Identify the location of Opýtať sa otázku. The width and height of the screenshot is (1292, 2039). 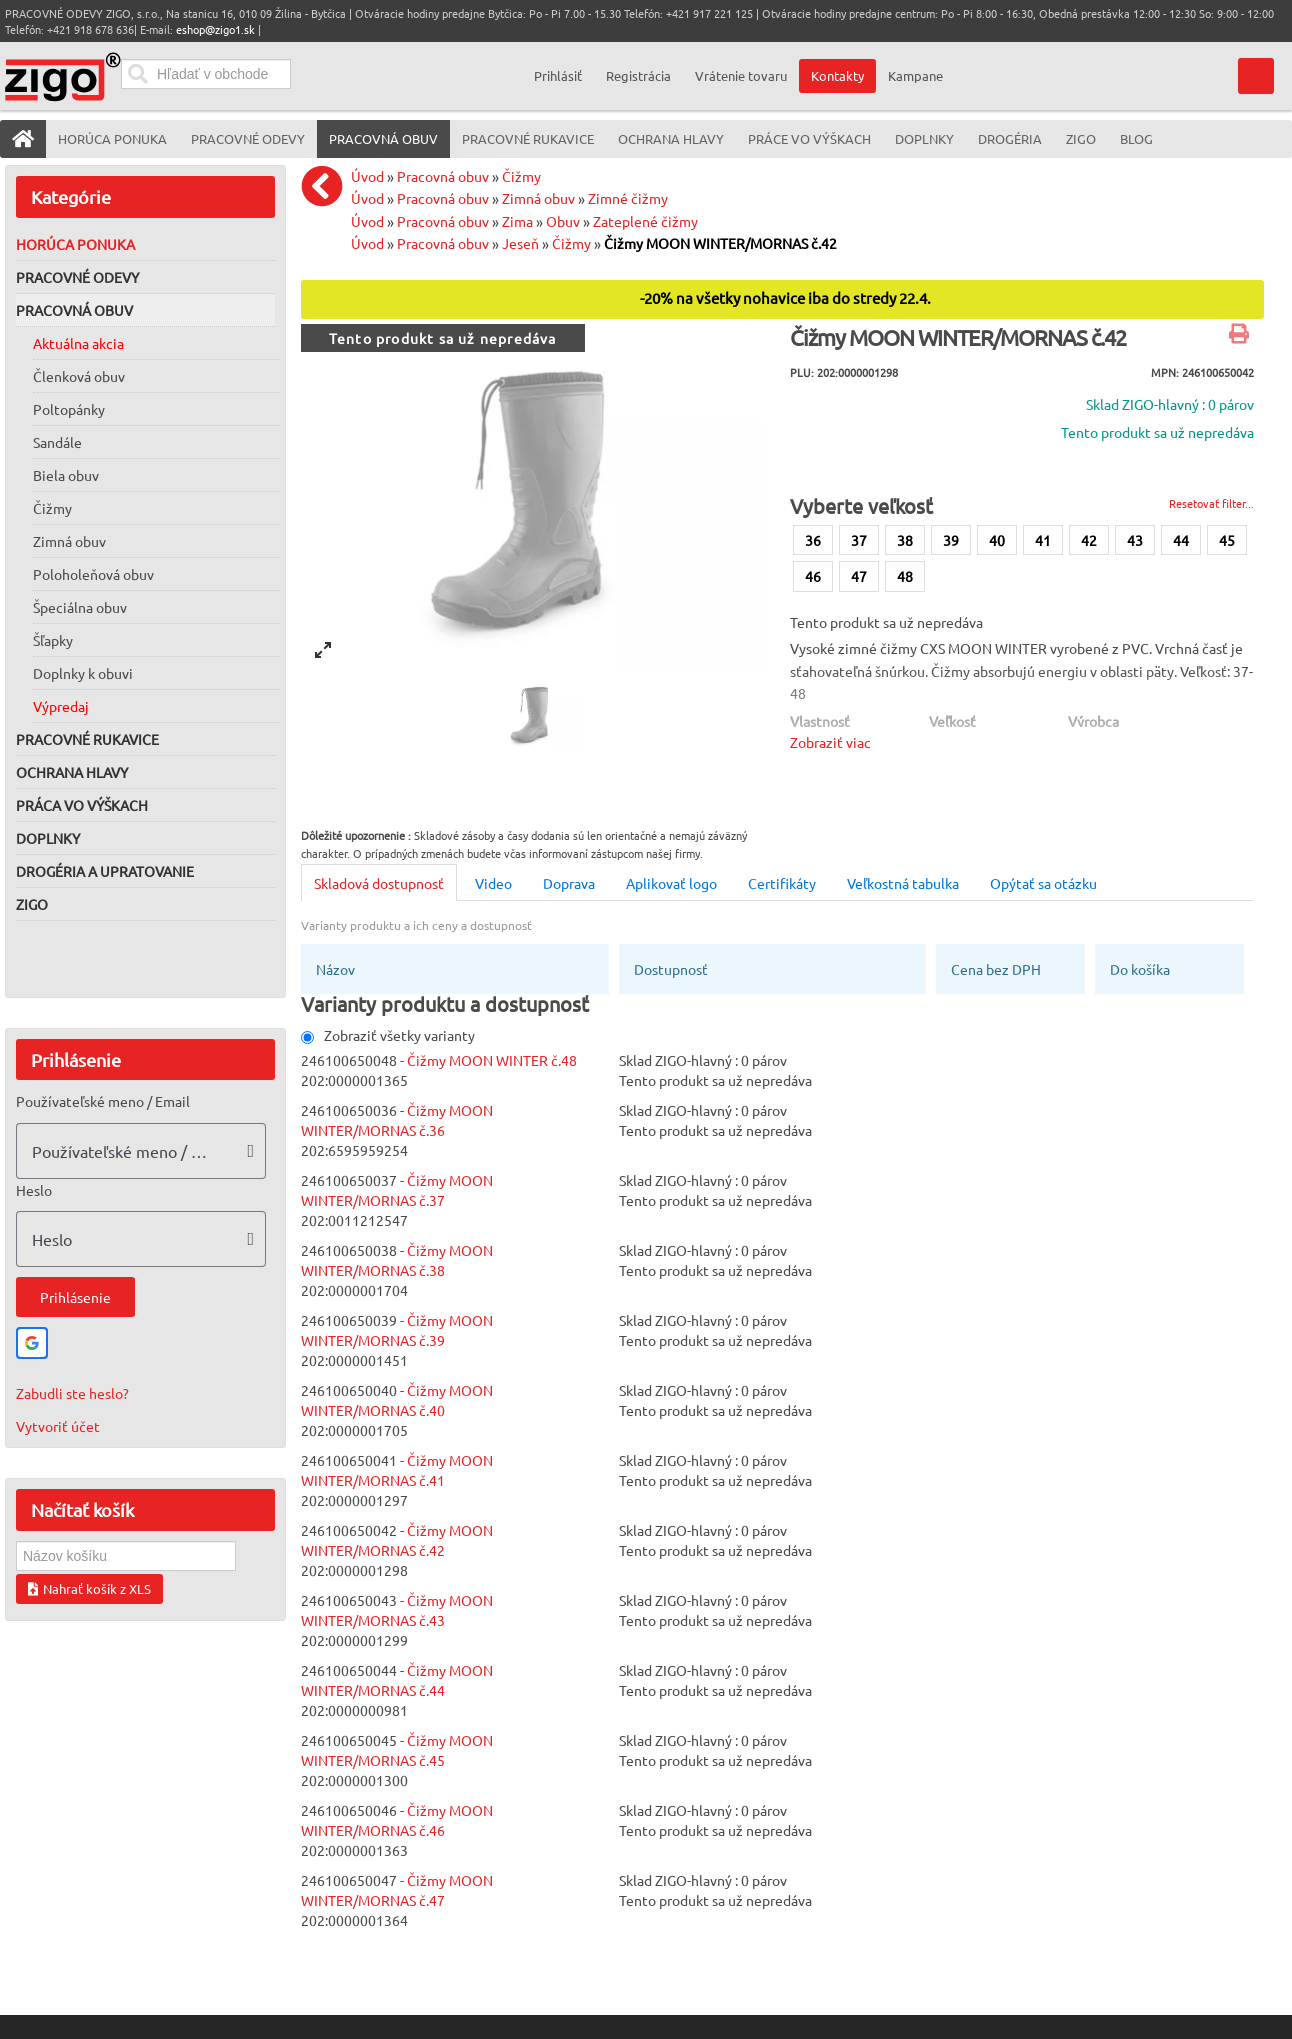
(1043, 883).